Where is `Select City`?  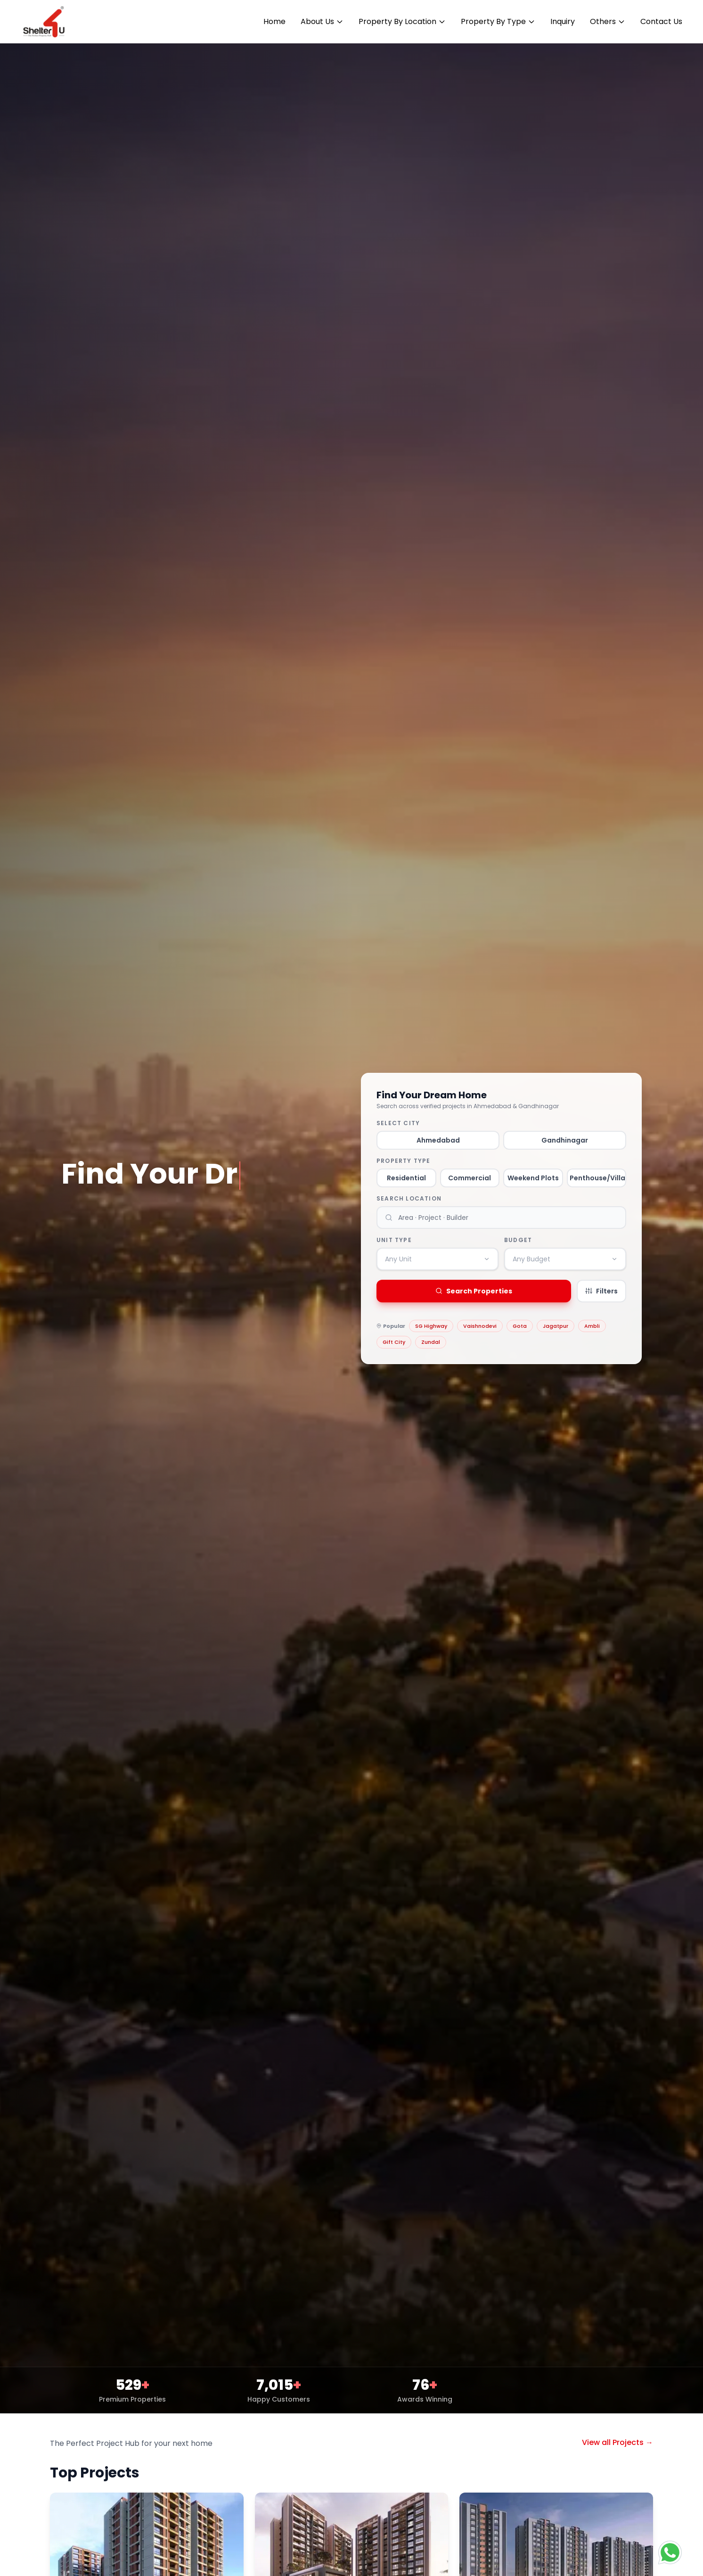 Select City is located at coordinates (398, 1123).